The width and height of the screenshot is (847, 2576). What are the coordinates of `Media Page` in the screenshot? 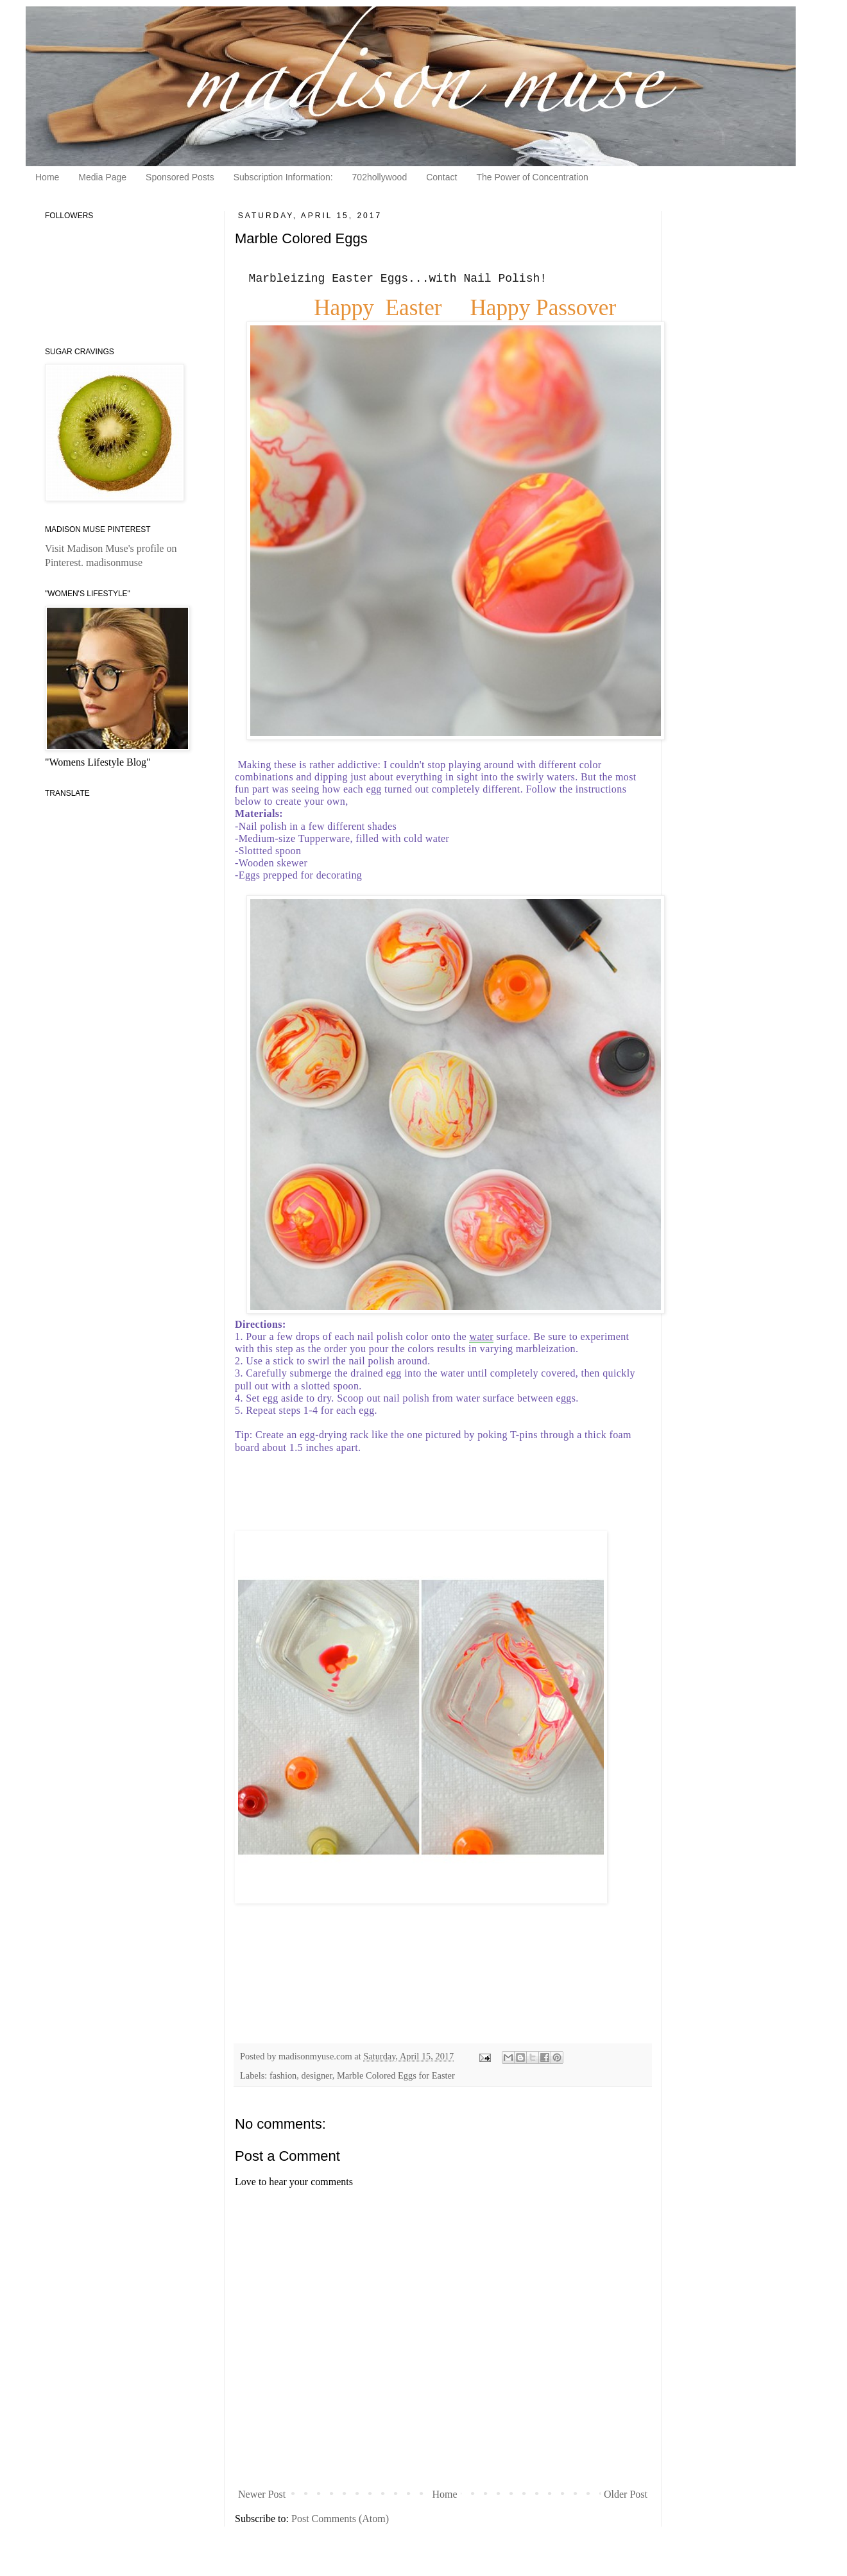 It's located at (102, 177).